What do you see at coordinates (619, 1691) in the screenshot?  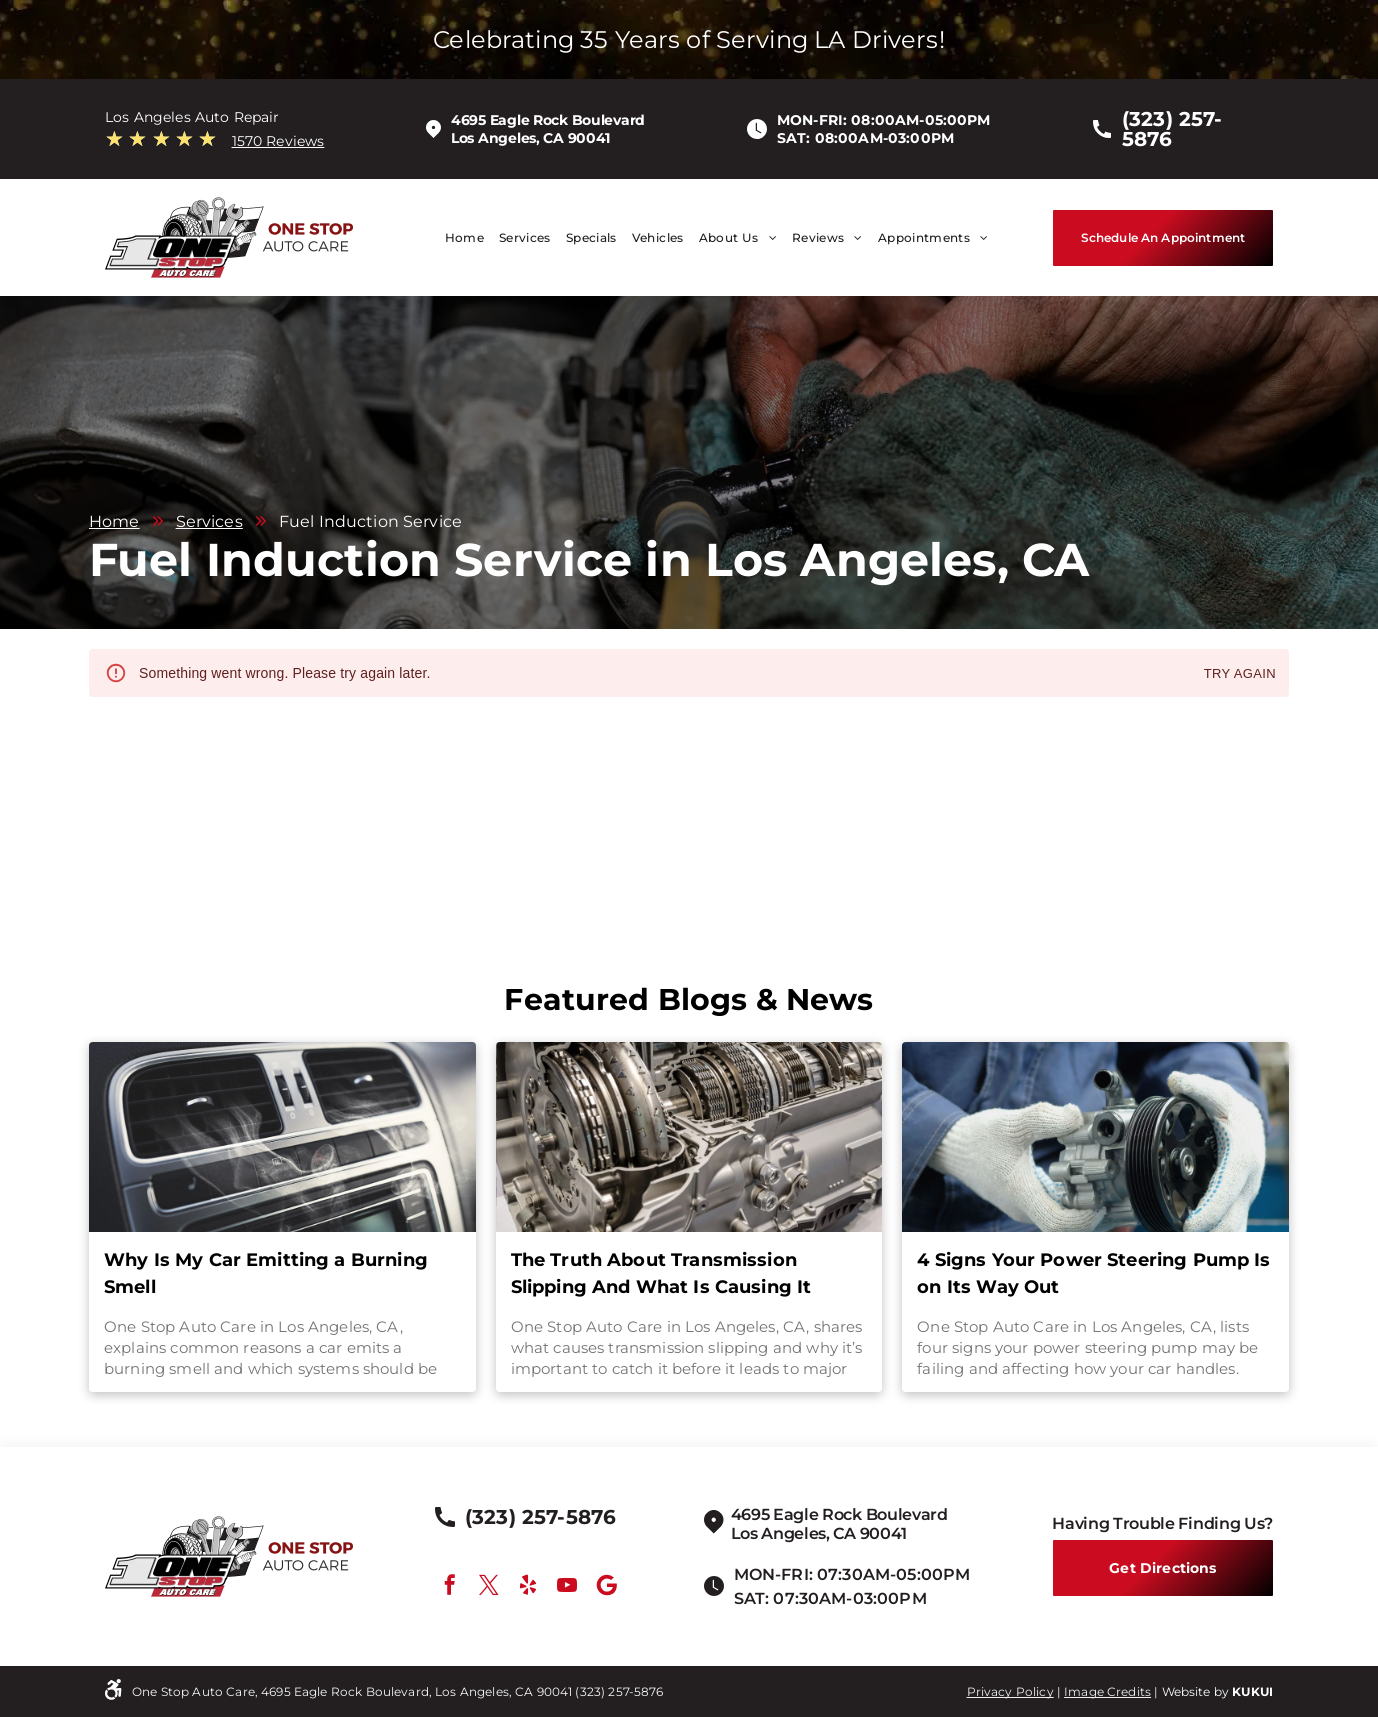 I see `(323) 257-5876` at bounding box center [619, 1691].